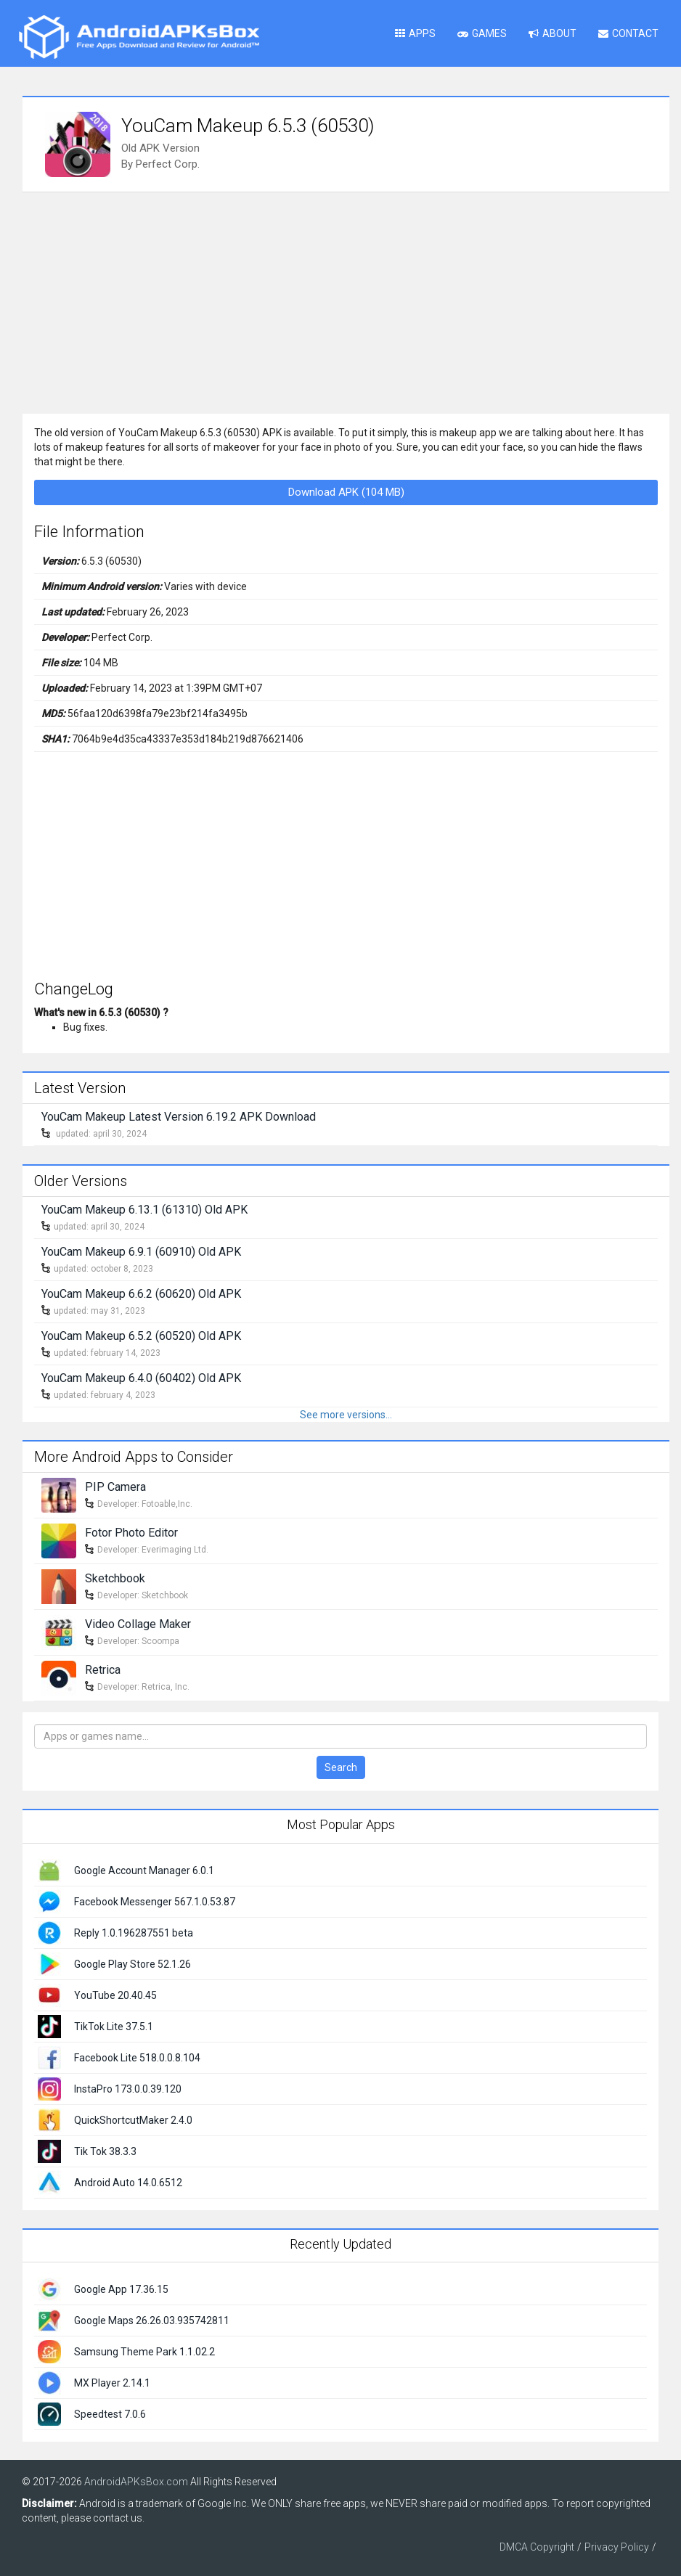  What do you see at coordinates (132, 1964) in the screenshot?
I see `Google Play Store 52.1.26` at bounding box center [132, 1964].